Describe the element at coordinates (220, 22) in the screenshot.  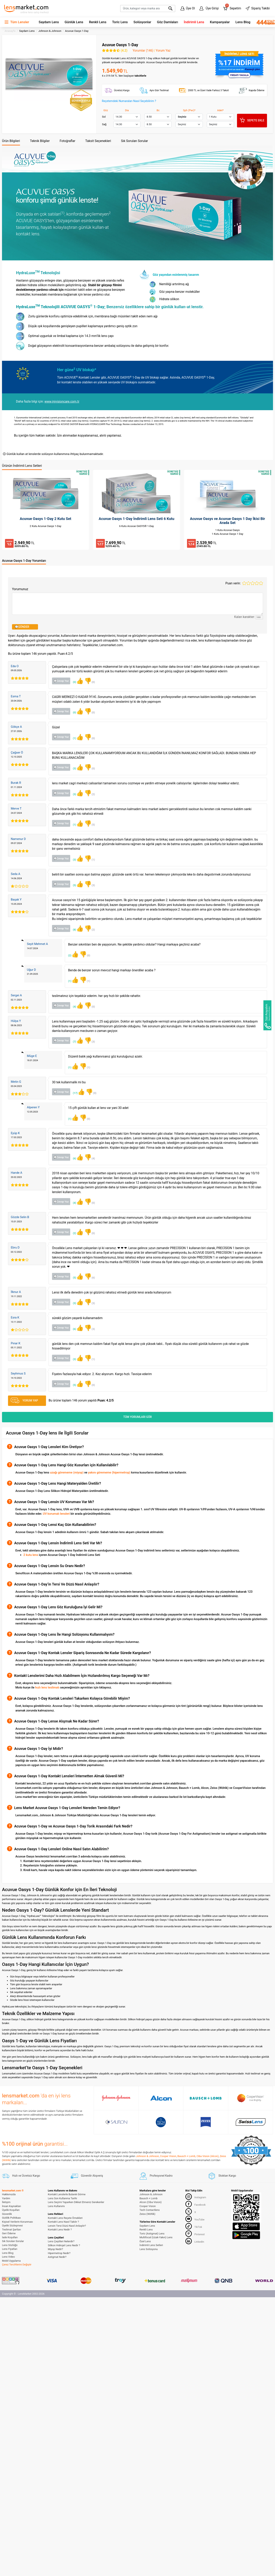
I see `Kampanyalar` at that location.